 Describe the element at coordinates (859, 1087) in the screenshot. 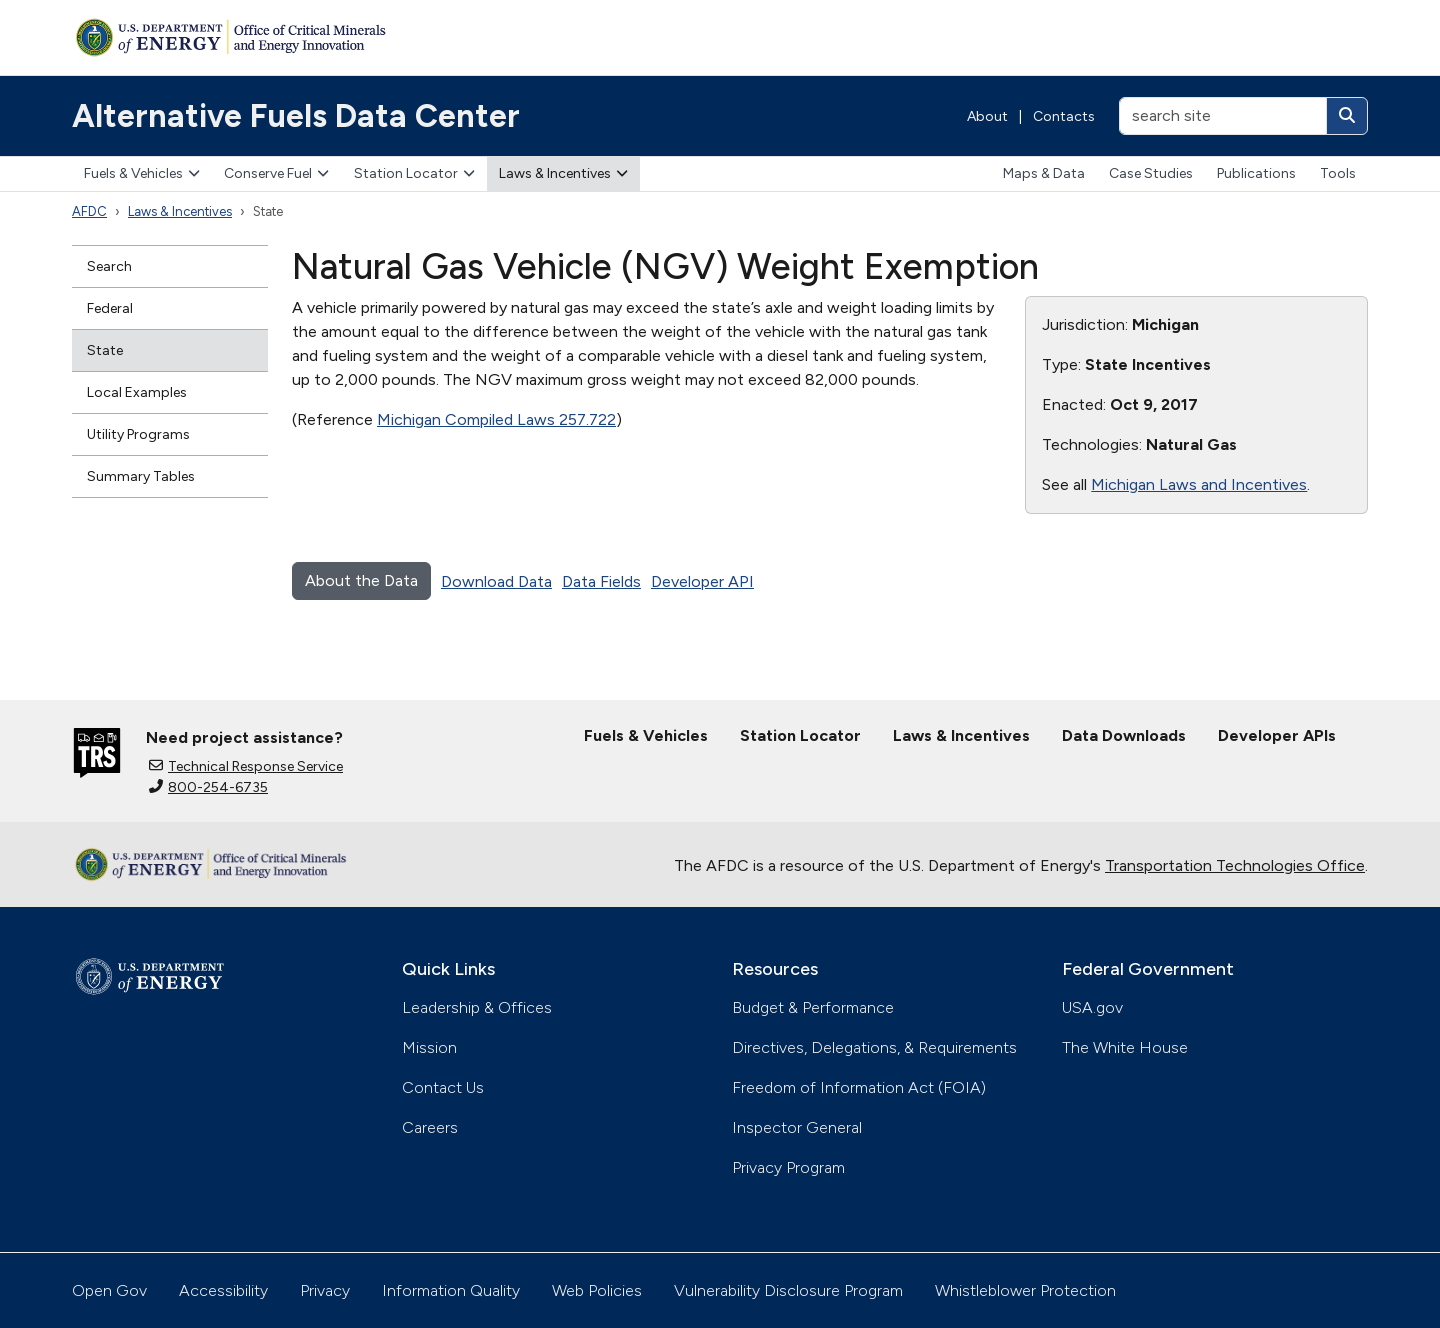

I see `Freedom of Information Act (FOIA)` at that location.